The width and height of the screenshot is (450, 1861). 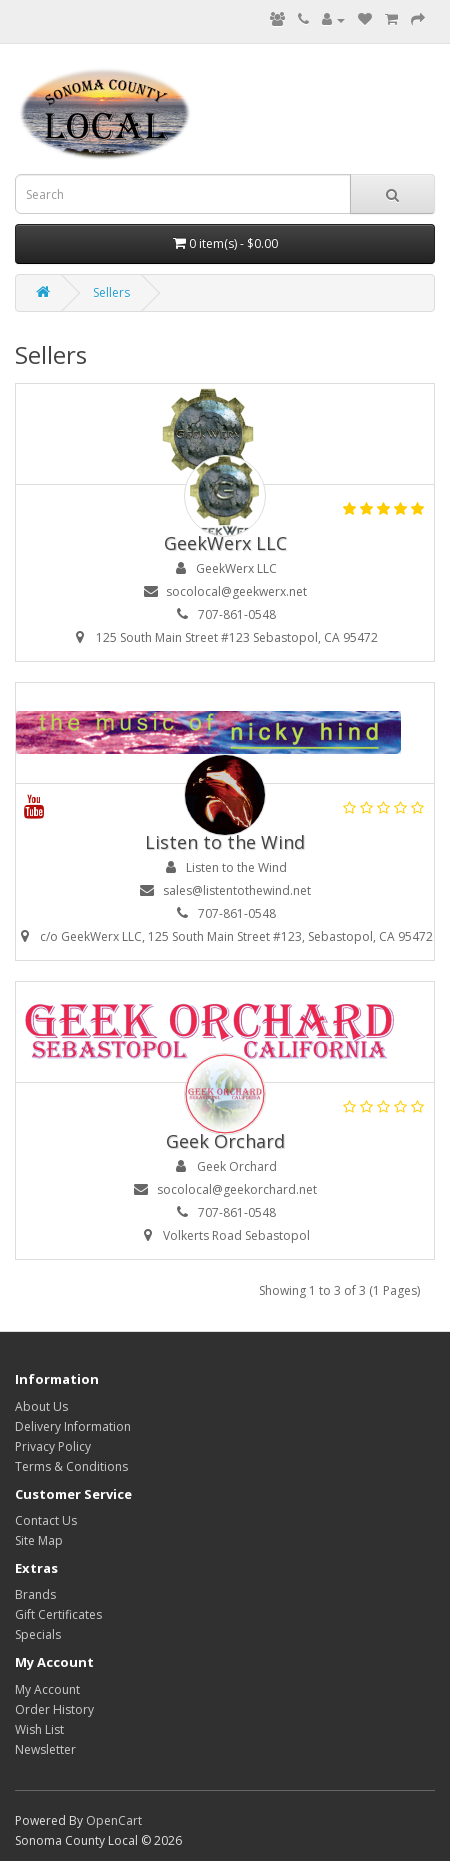 What do you see at coordinates (46, 1520) in the screenshot?
I see `Contact Us` at bounding box center [46, 1520].